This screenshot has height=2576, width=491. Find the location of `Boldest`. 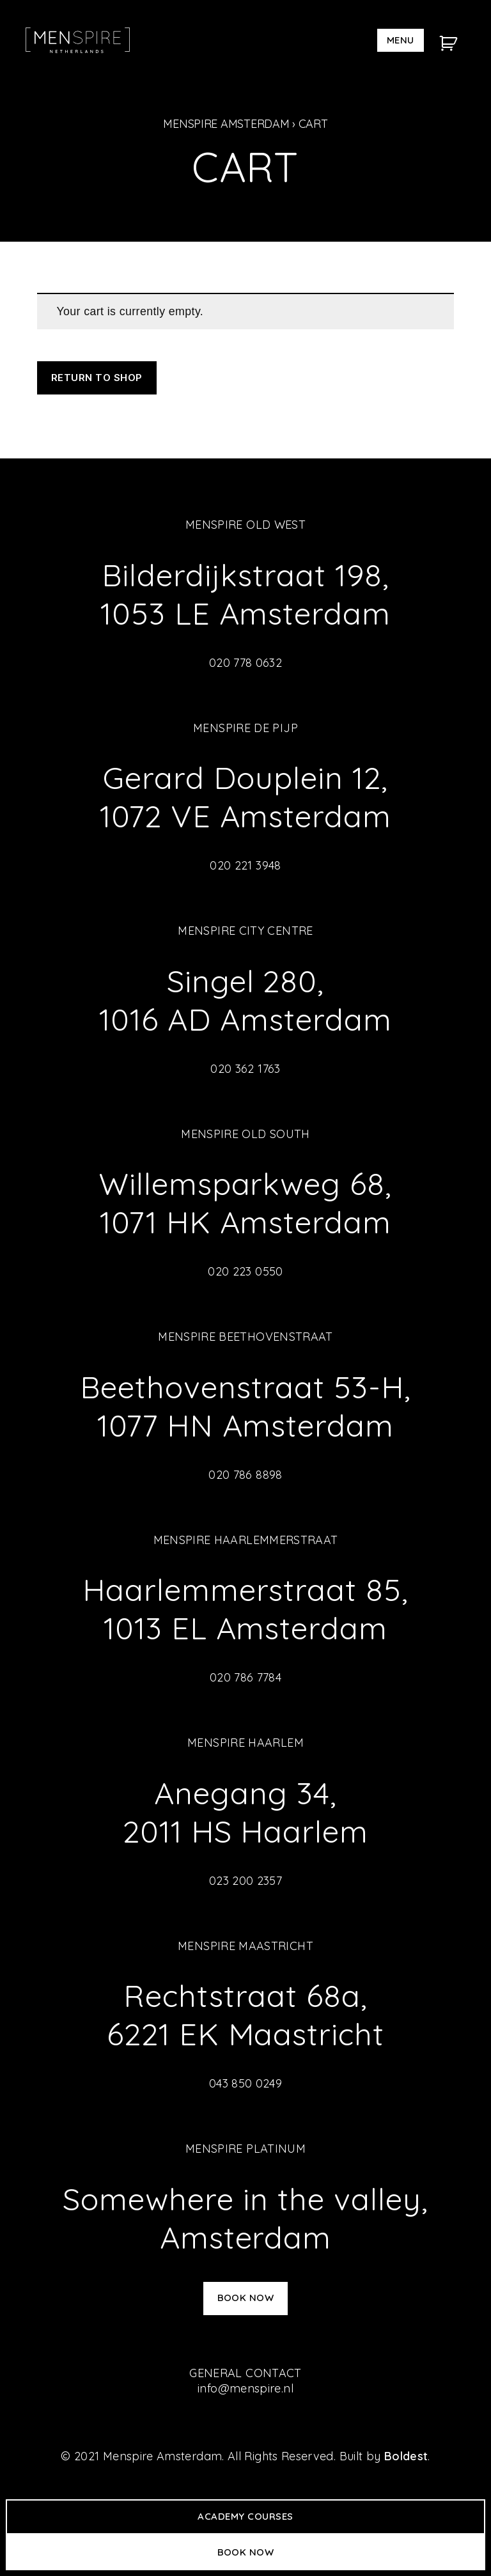

Boldest is located at coordinates (406, 2456).